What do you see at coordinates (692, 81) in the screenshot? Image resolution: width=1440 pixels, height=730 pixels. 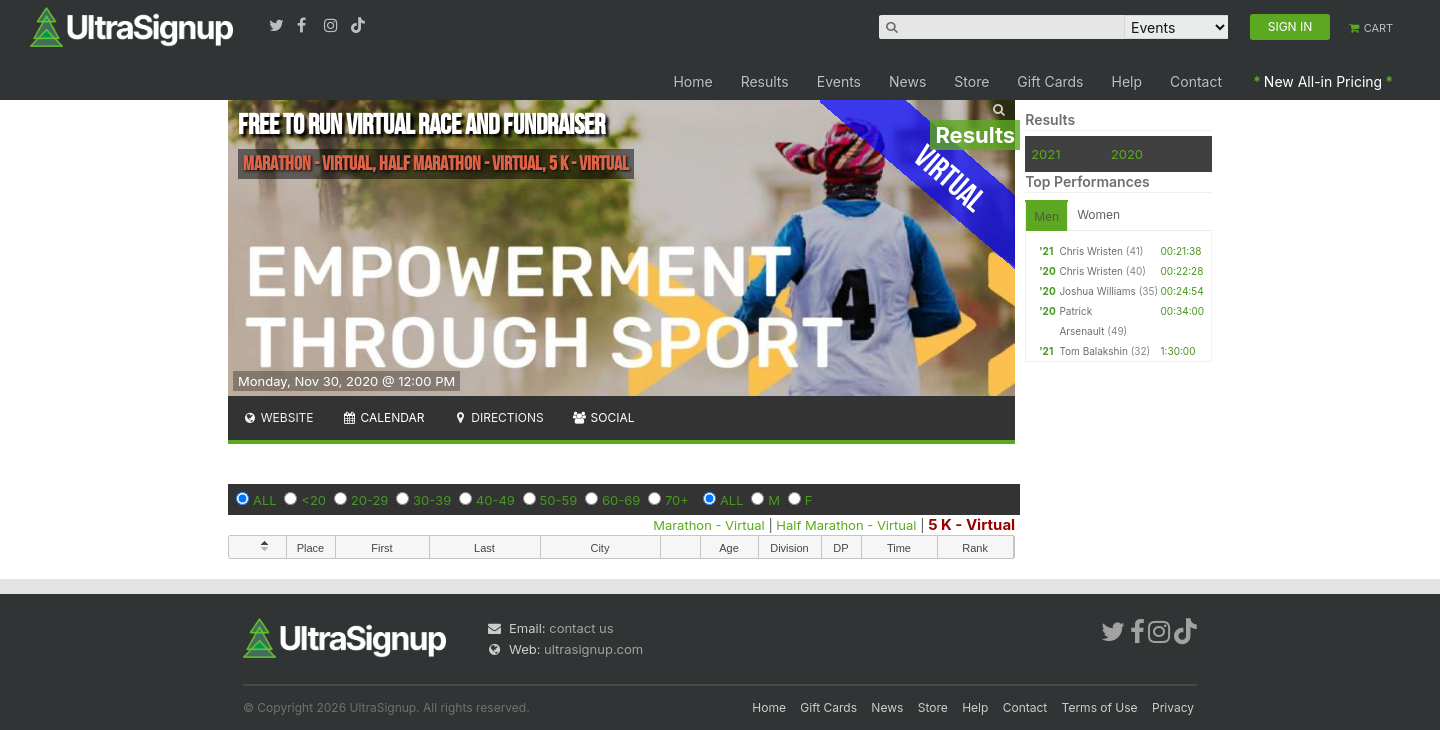 I see `Home` at bounding box center [692, 81].